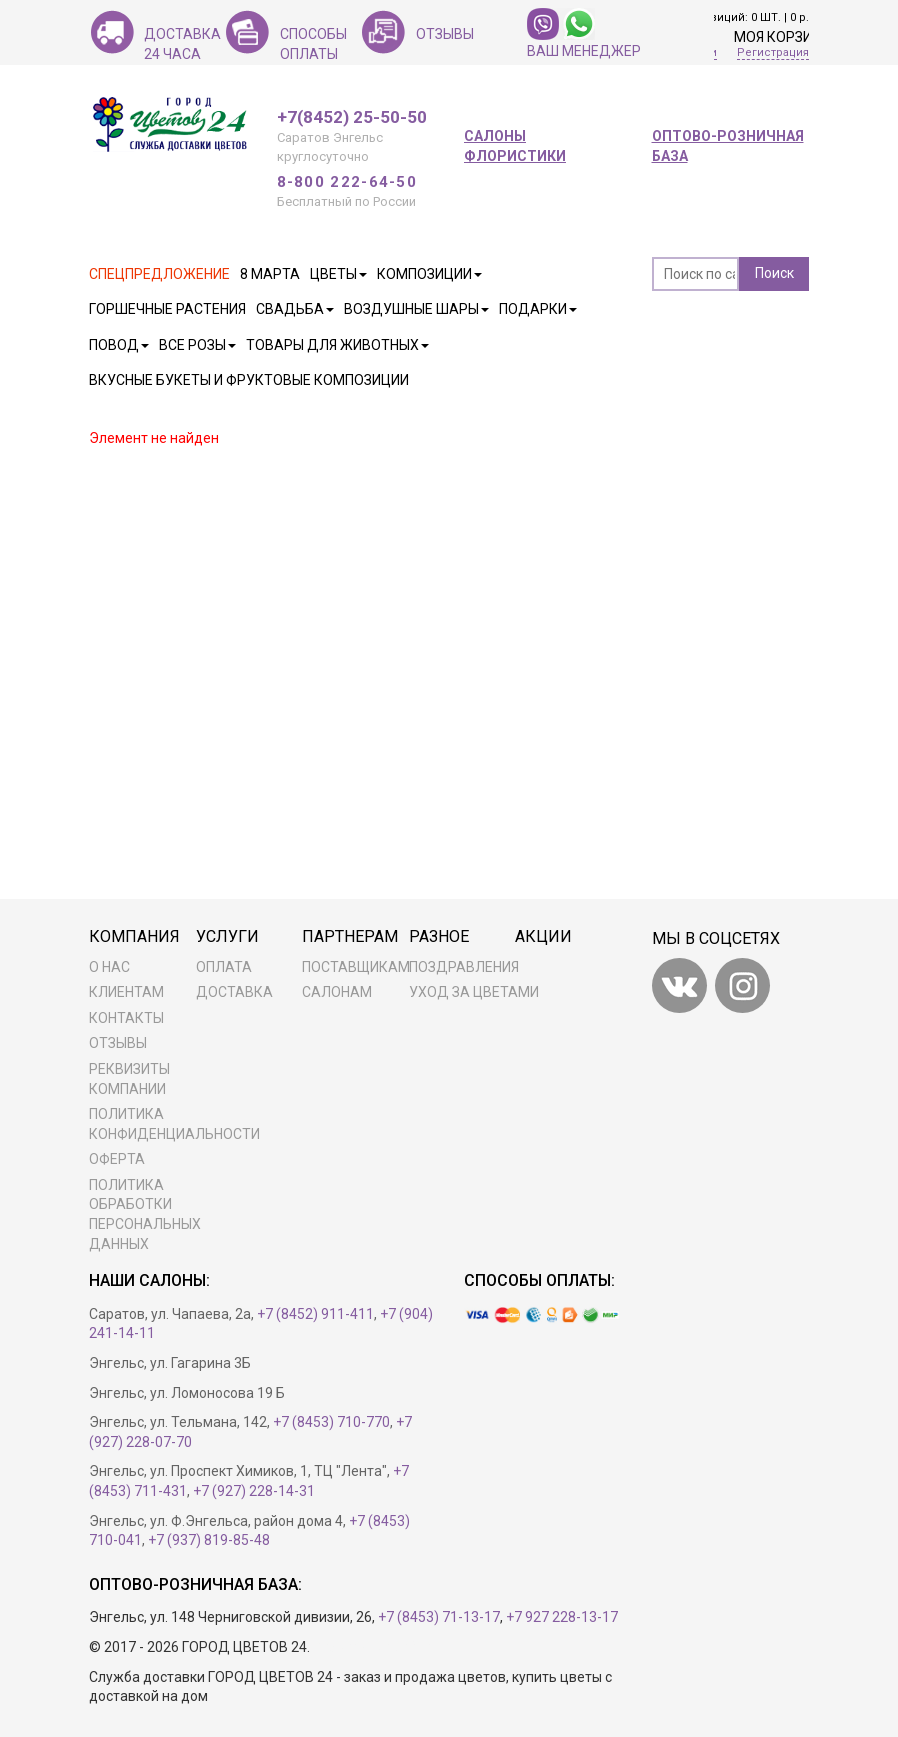 Image resolution: width=898 pixels, height=1737 pixels. What do you see at coordinates (356, 967) in the screenshot?
I see `Поставщикам` at bounding box center [356, 967].